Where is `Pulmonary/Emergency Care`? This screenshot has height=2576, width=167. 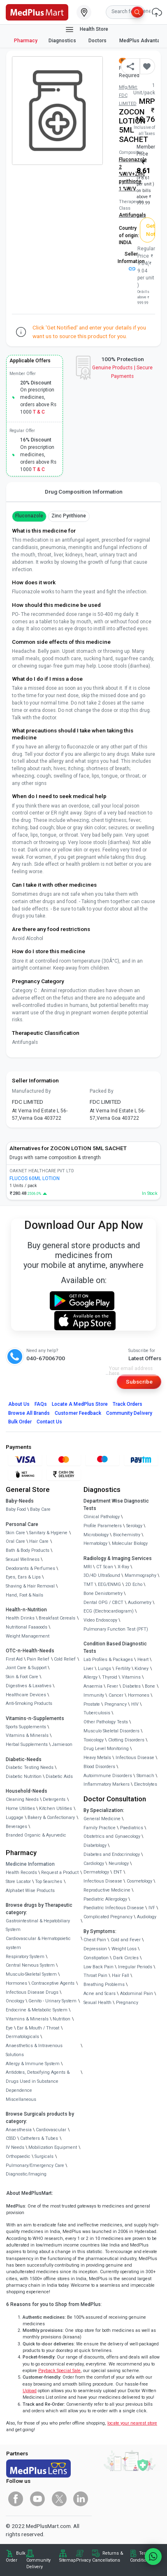 Pulmonary/Emergency Care is located at coordinates (35, 2165).